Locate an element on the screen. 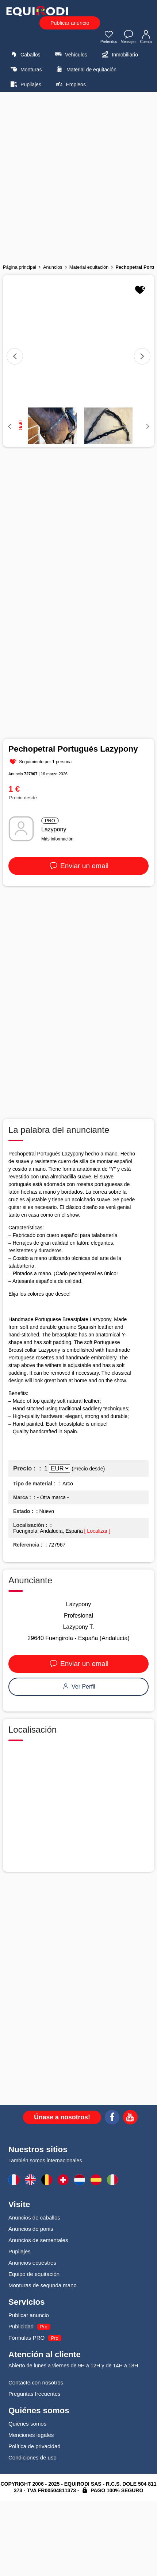 The width and height of the screenshot is (157, 2576). Enviar un email is located at coordinates (78, 866).